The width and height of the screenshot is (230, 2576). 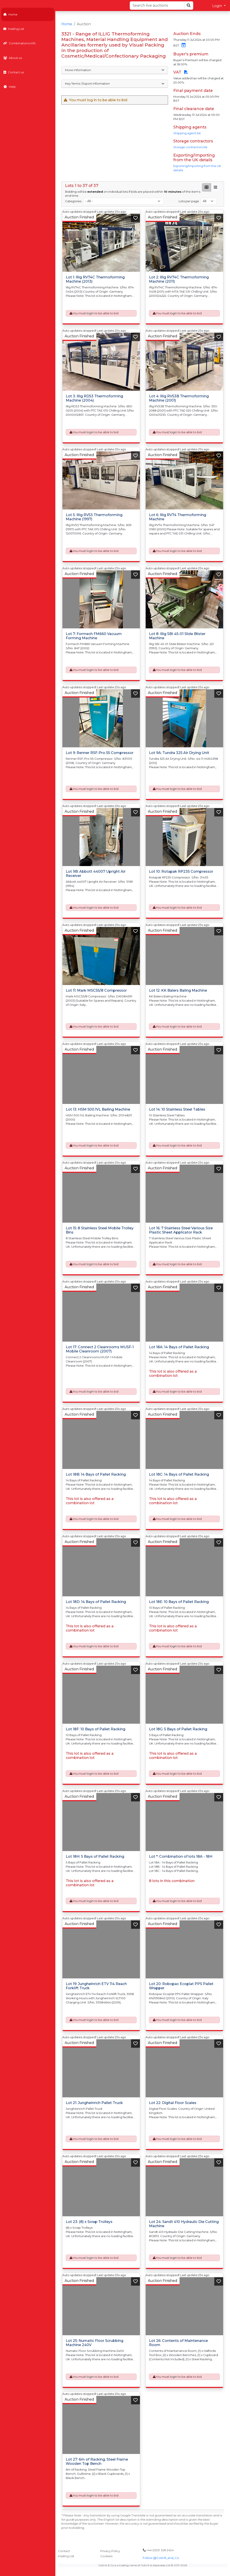 What do you see at coordinates (95, 1856) in the screenshot?
I see `Lot 18H: 5 Bays of Pallet Racking` at bounding box center [95, 1856].